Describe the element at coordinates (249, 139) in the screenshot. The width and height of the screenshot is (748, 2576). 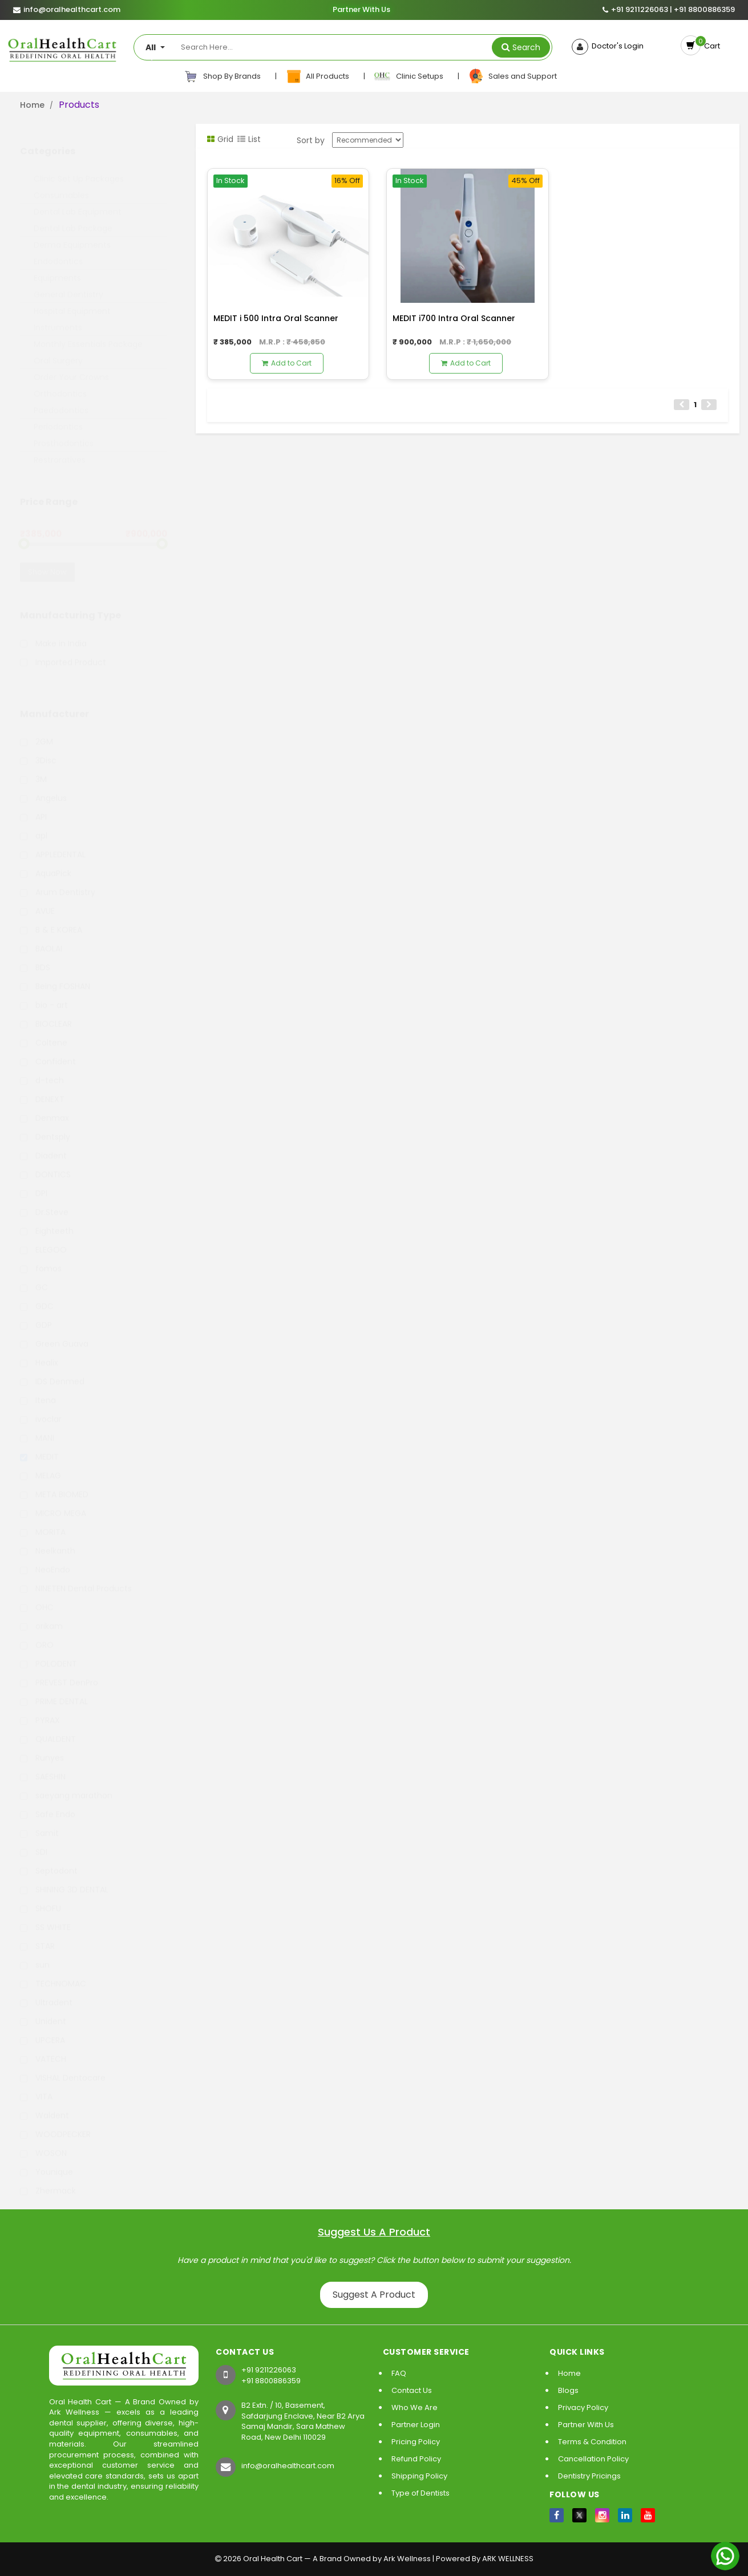
I see `List` at that location.